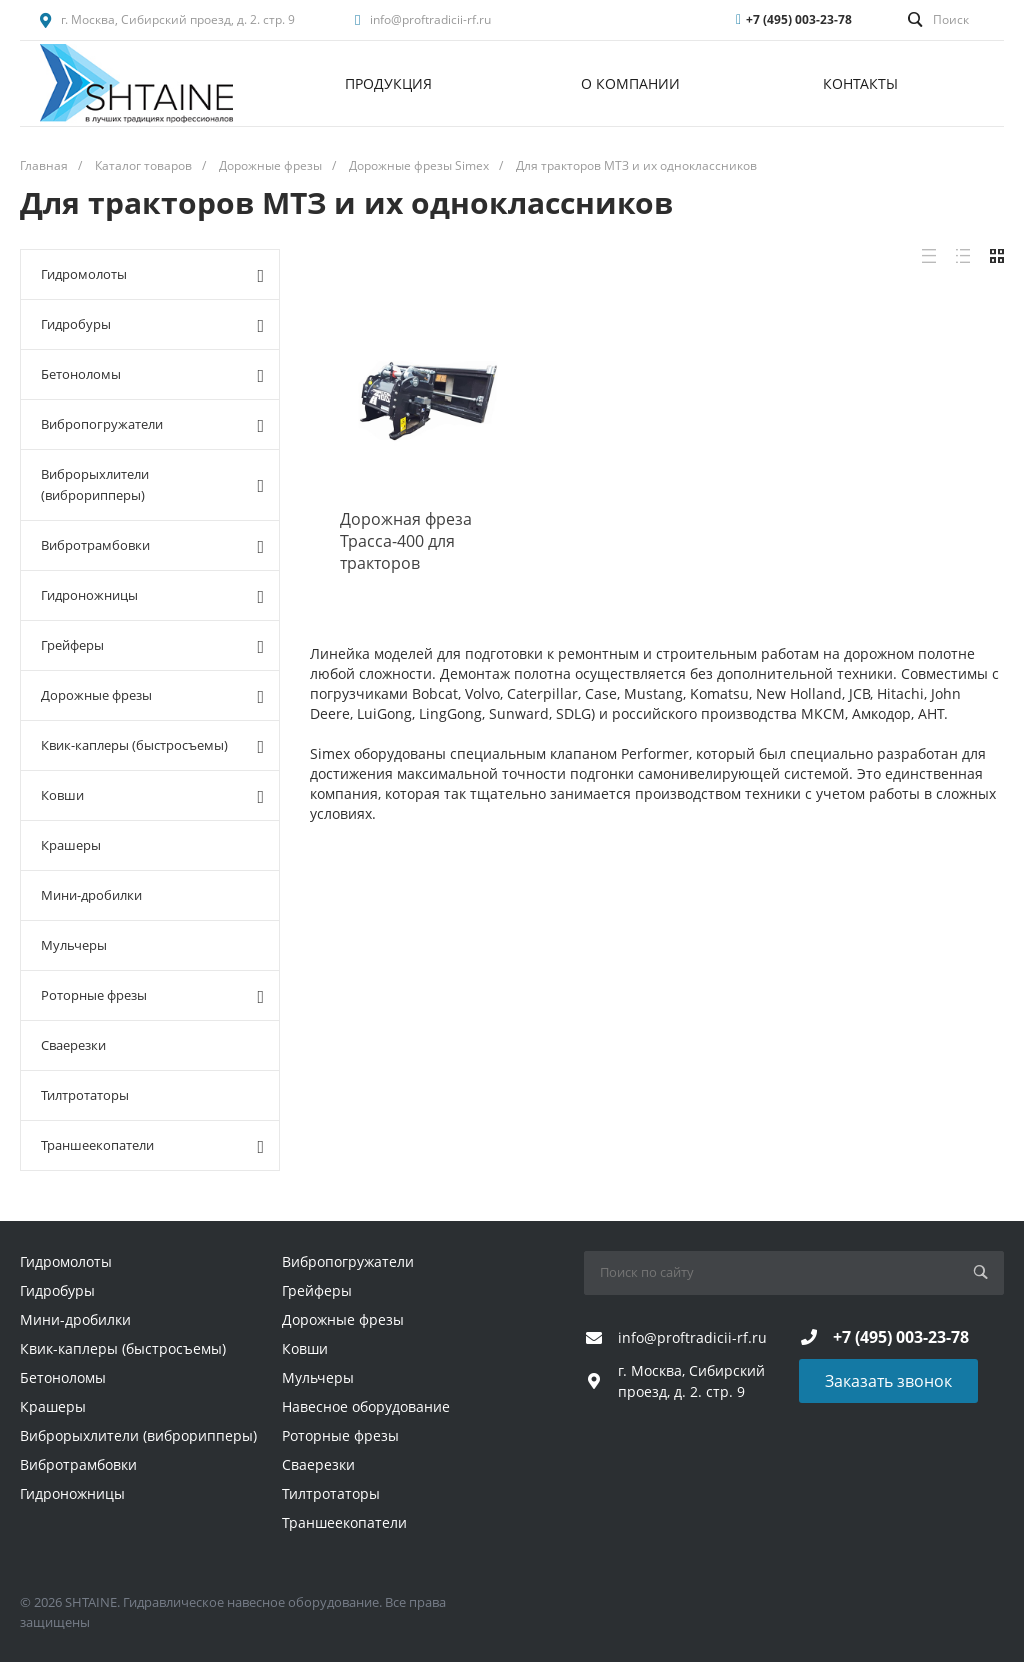 This screenshot has width=1024, height=1662. What do you see at coordinates (406, 541) in the screenshot?
I see `Дорожная фреза Трасса-400 для тракторов` at bounding box center [406, 541].